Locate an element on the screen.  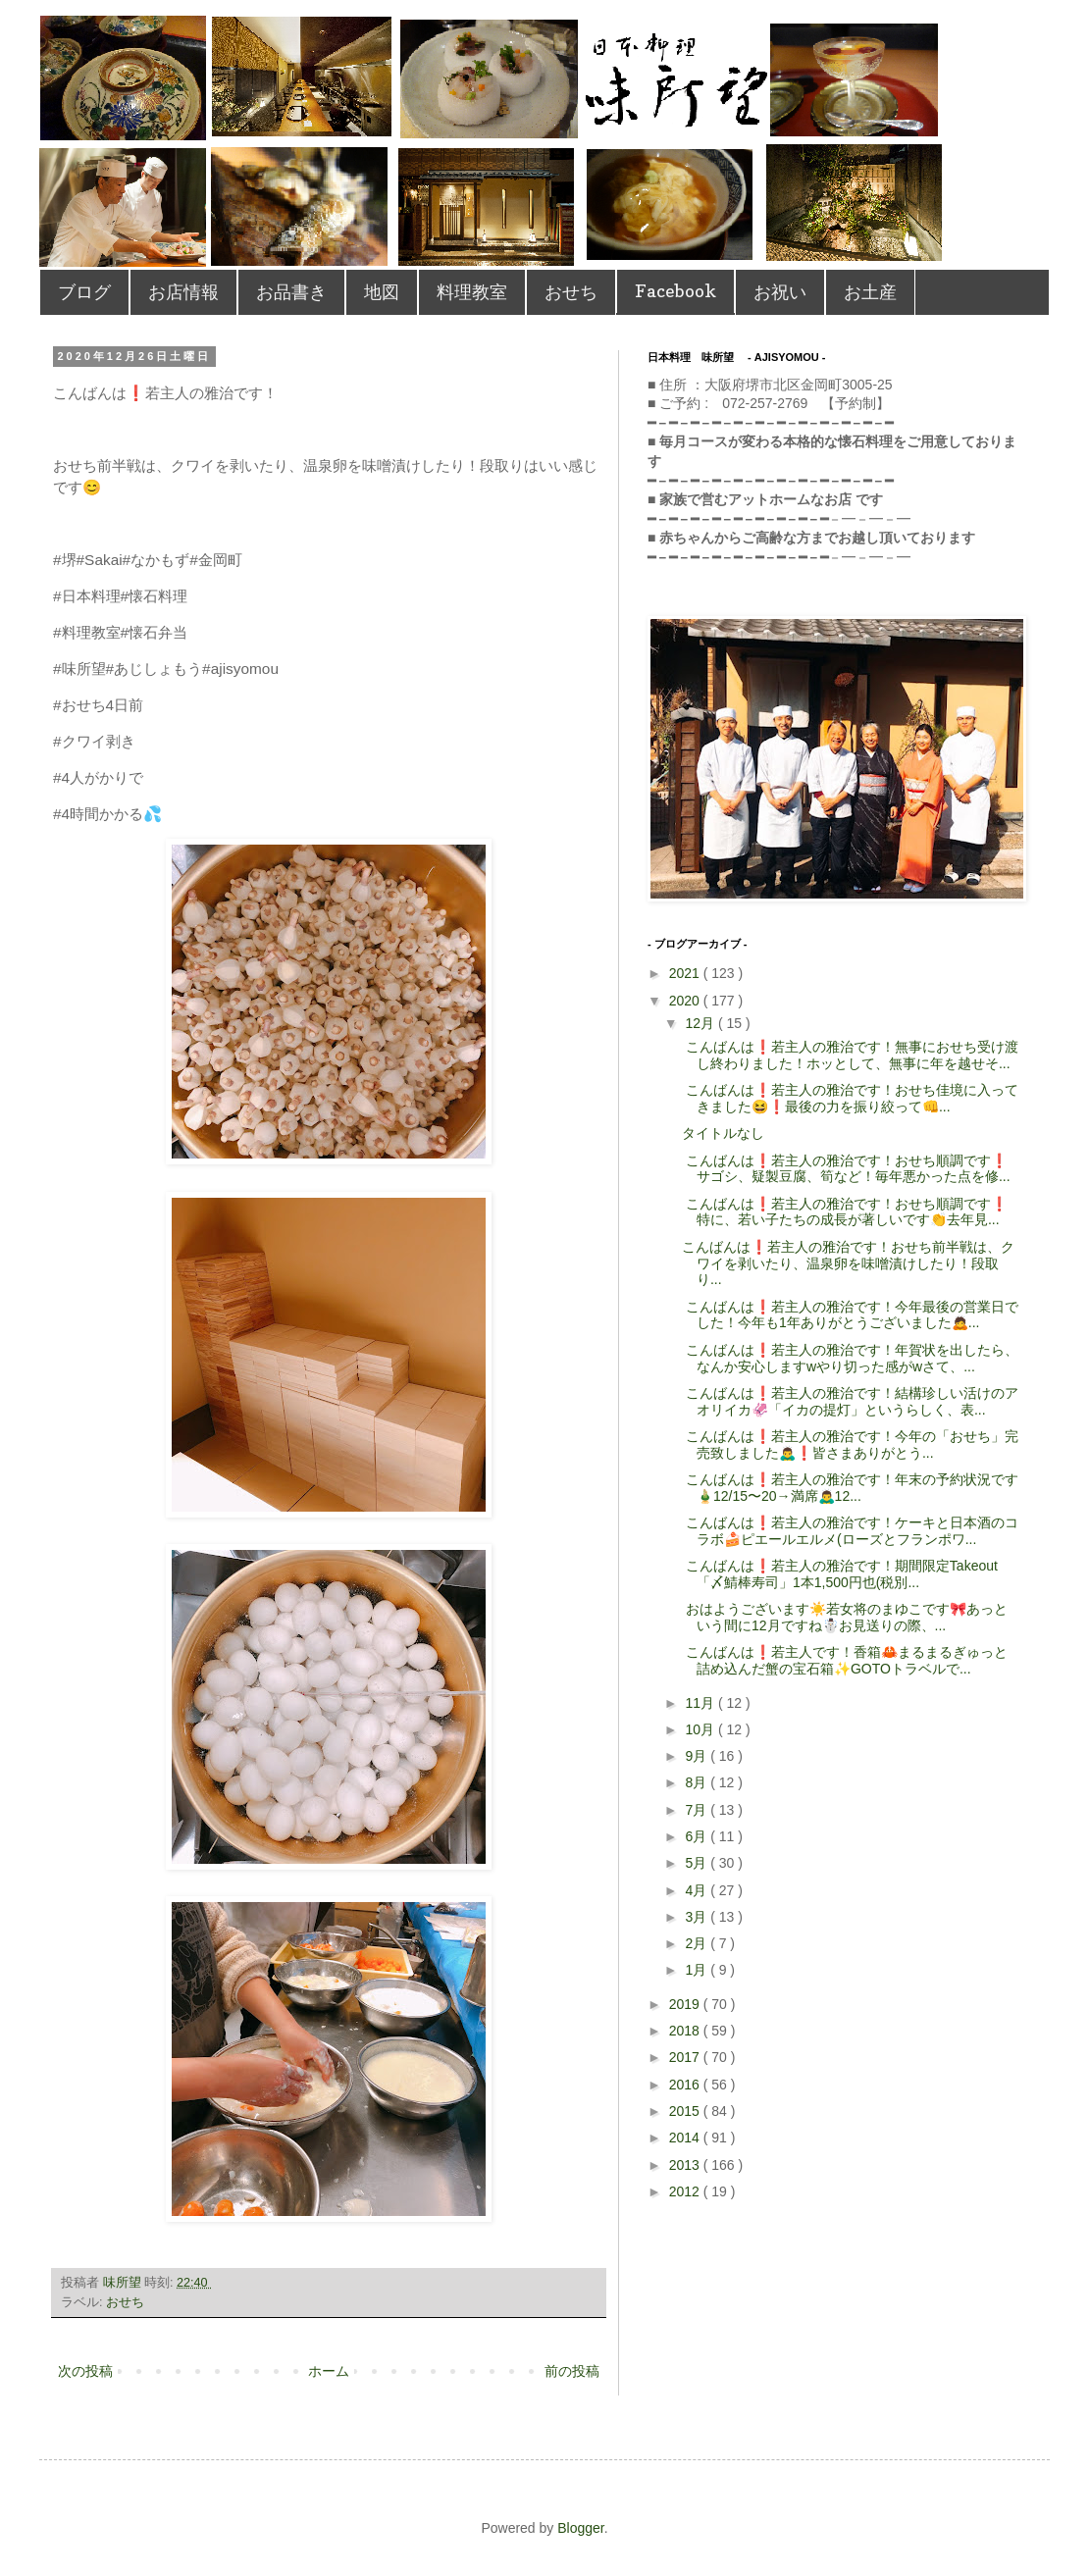
お土産 is located at coordinates (870, 292).